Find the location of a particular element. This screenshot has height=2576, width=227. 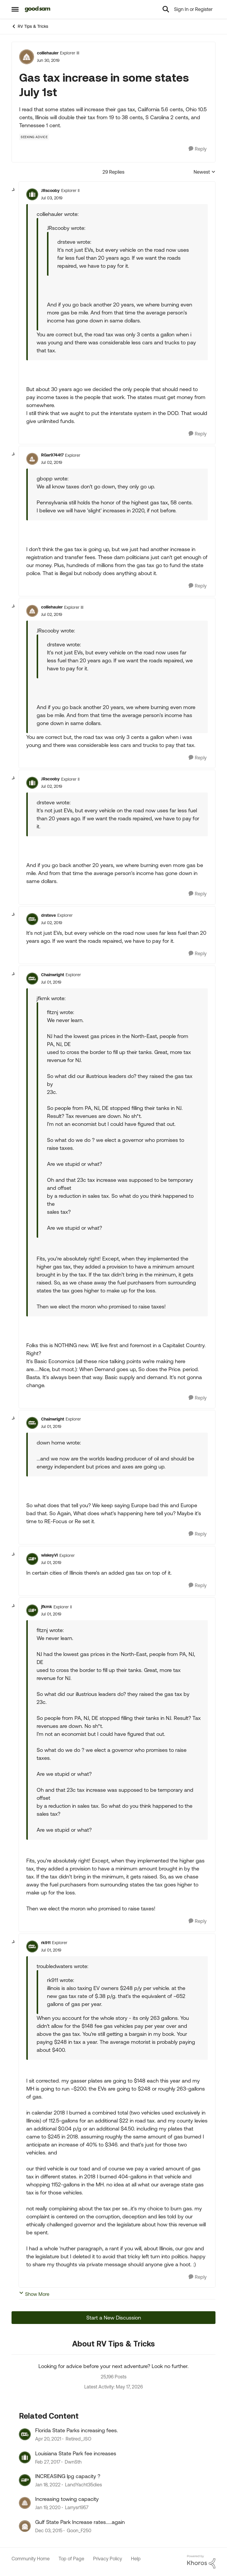

Chainwright [View Profile: Chainwright, Rank: Explorer] is located at coordinates (52, 974).